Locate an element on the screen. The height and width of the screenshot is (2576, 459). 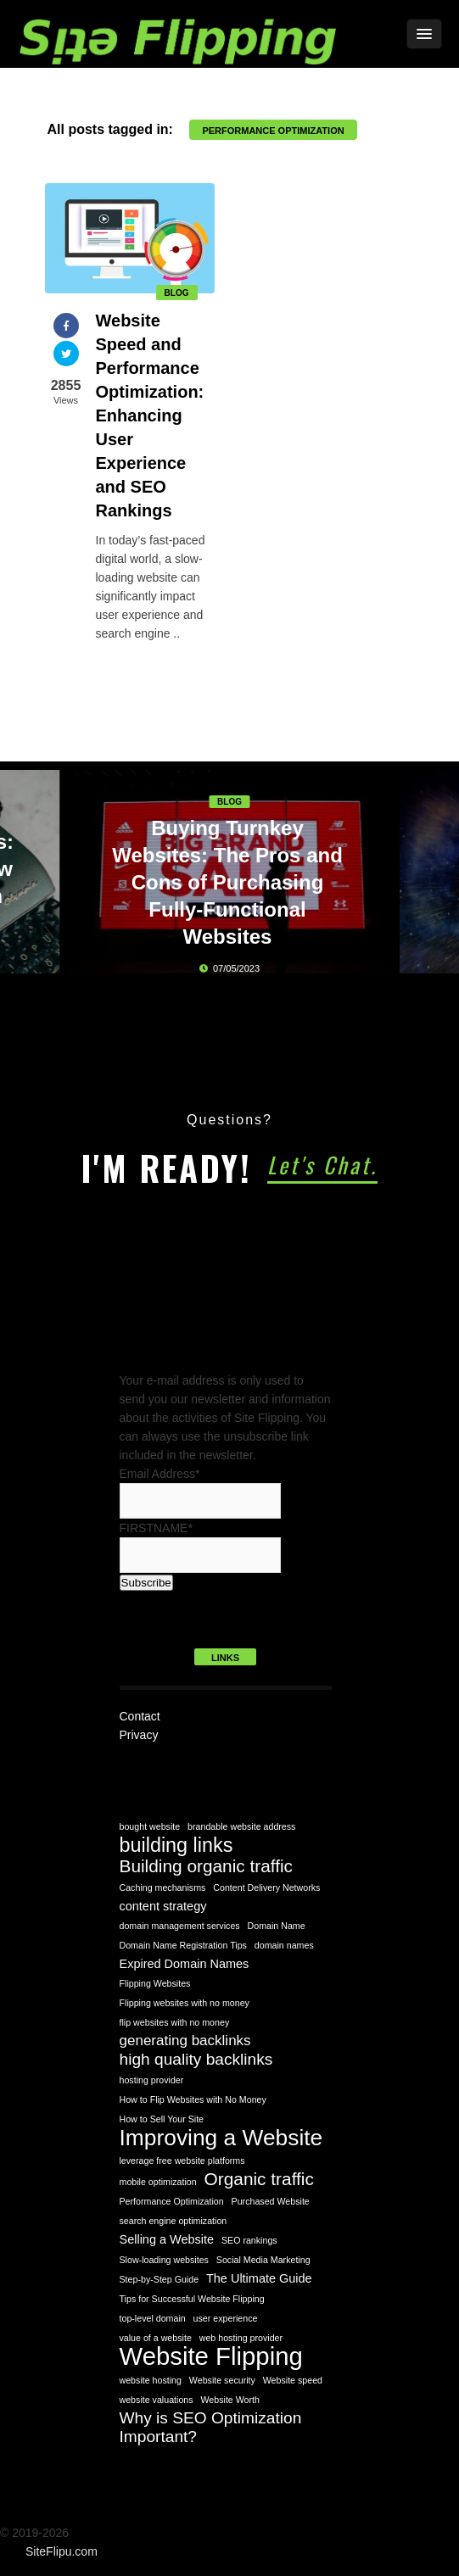
mobile optimization [mobile optimization (1 item)] is located at coordinates (158, 2182).